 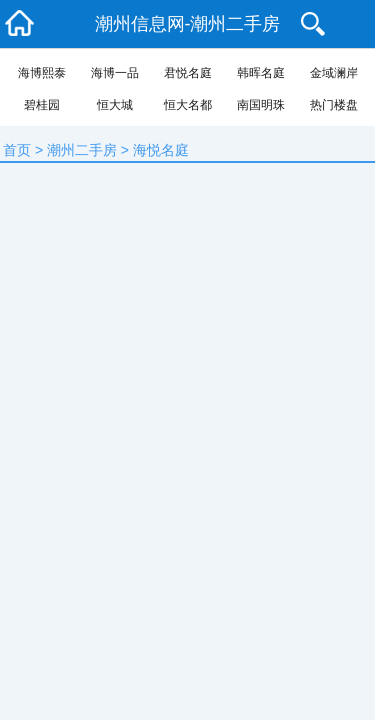 What do you see at coordinates (115, 73) in the screenshot?
I see `海博一品` at bounding box center [115, 73].